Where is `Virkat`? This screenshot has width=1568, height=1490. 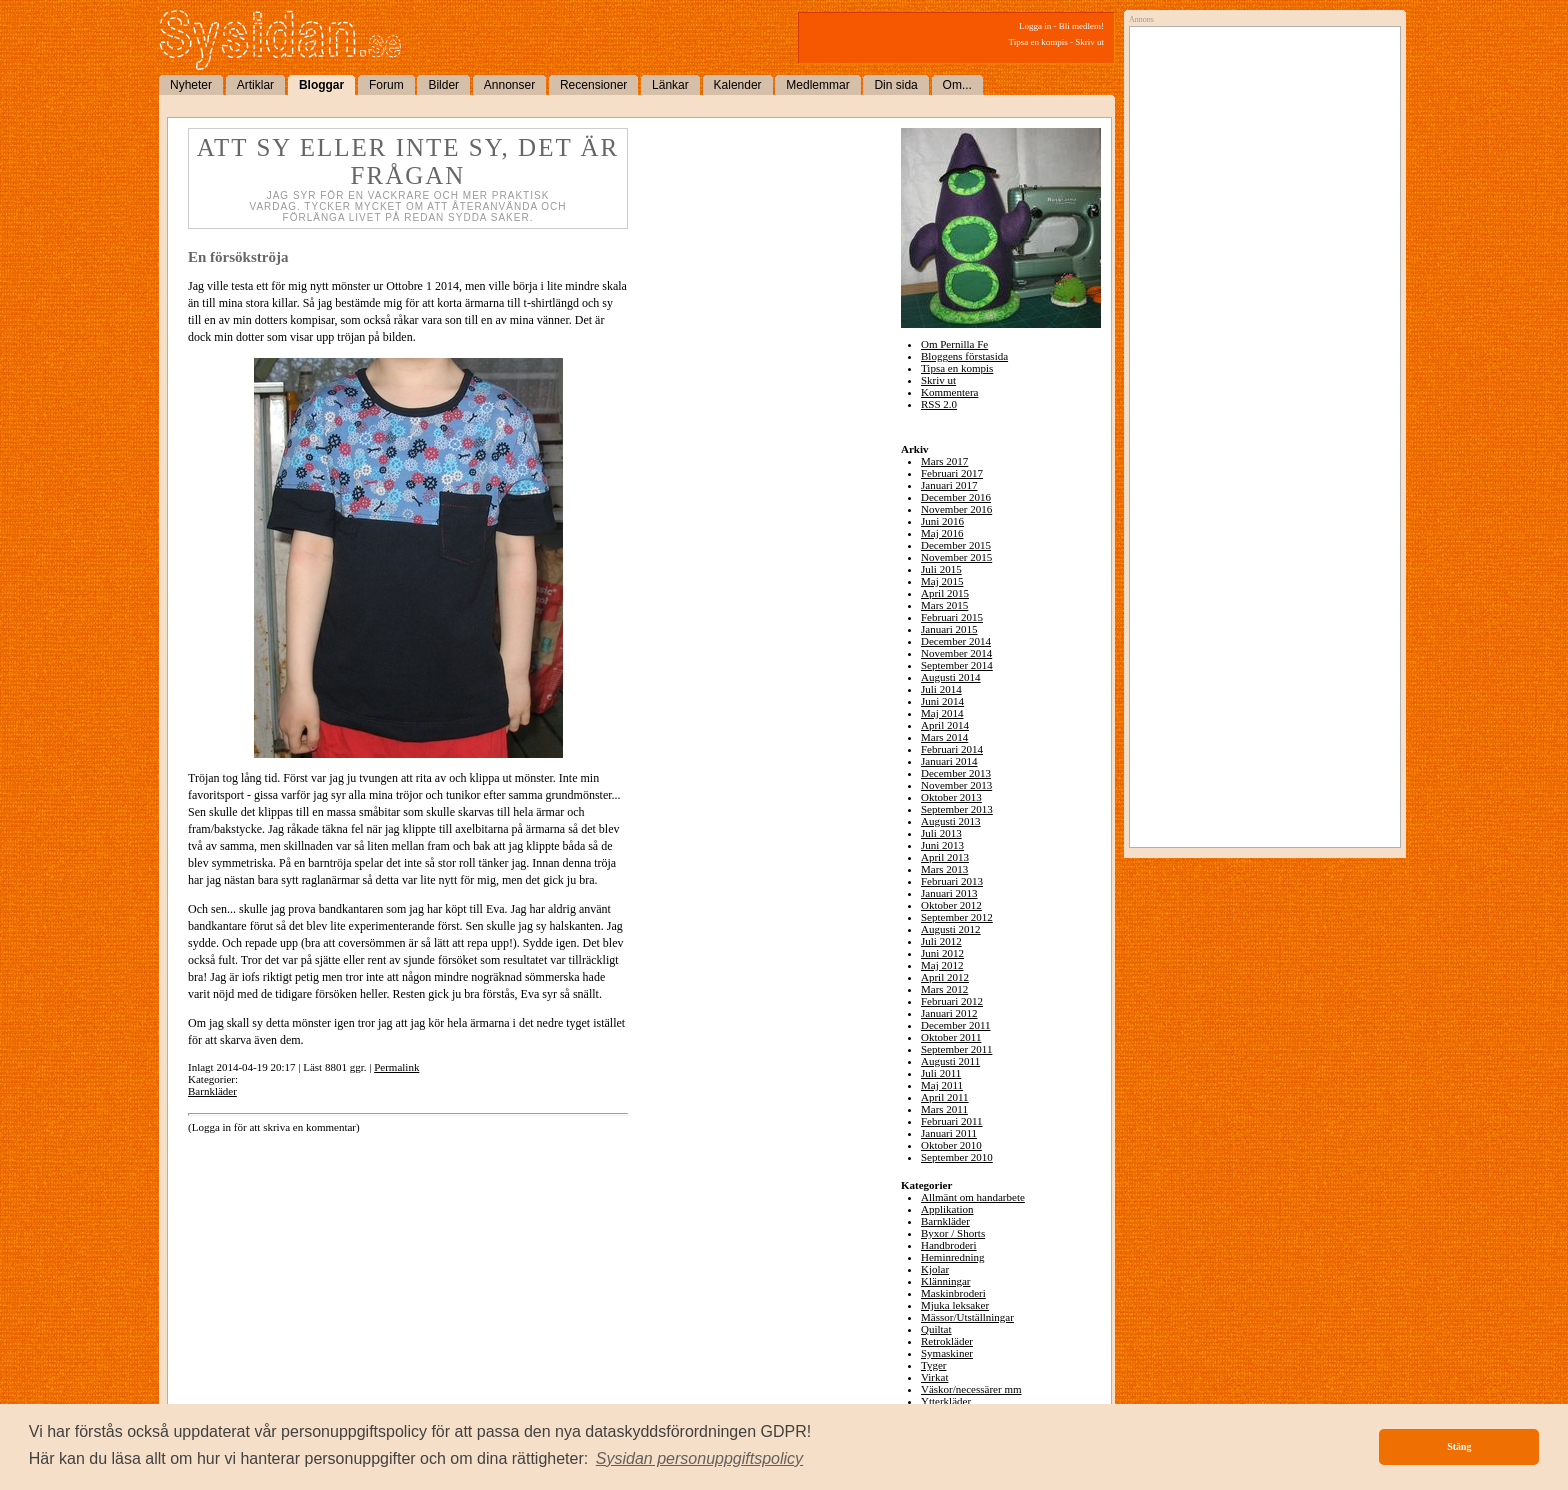 Virkat is located at coordinates (934, 1377).